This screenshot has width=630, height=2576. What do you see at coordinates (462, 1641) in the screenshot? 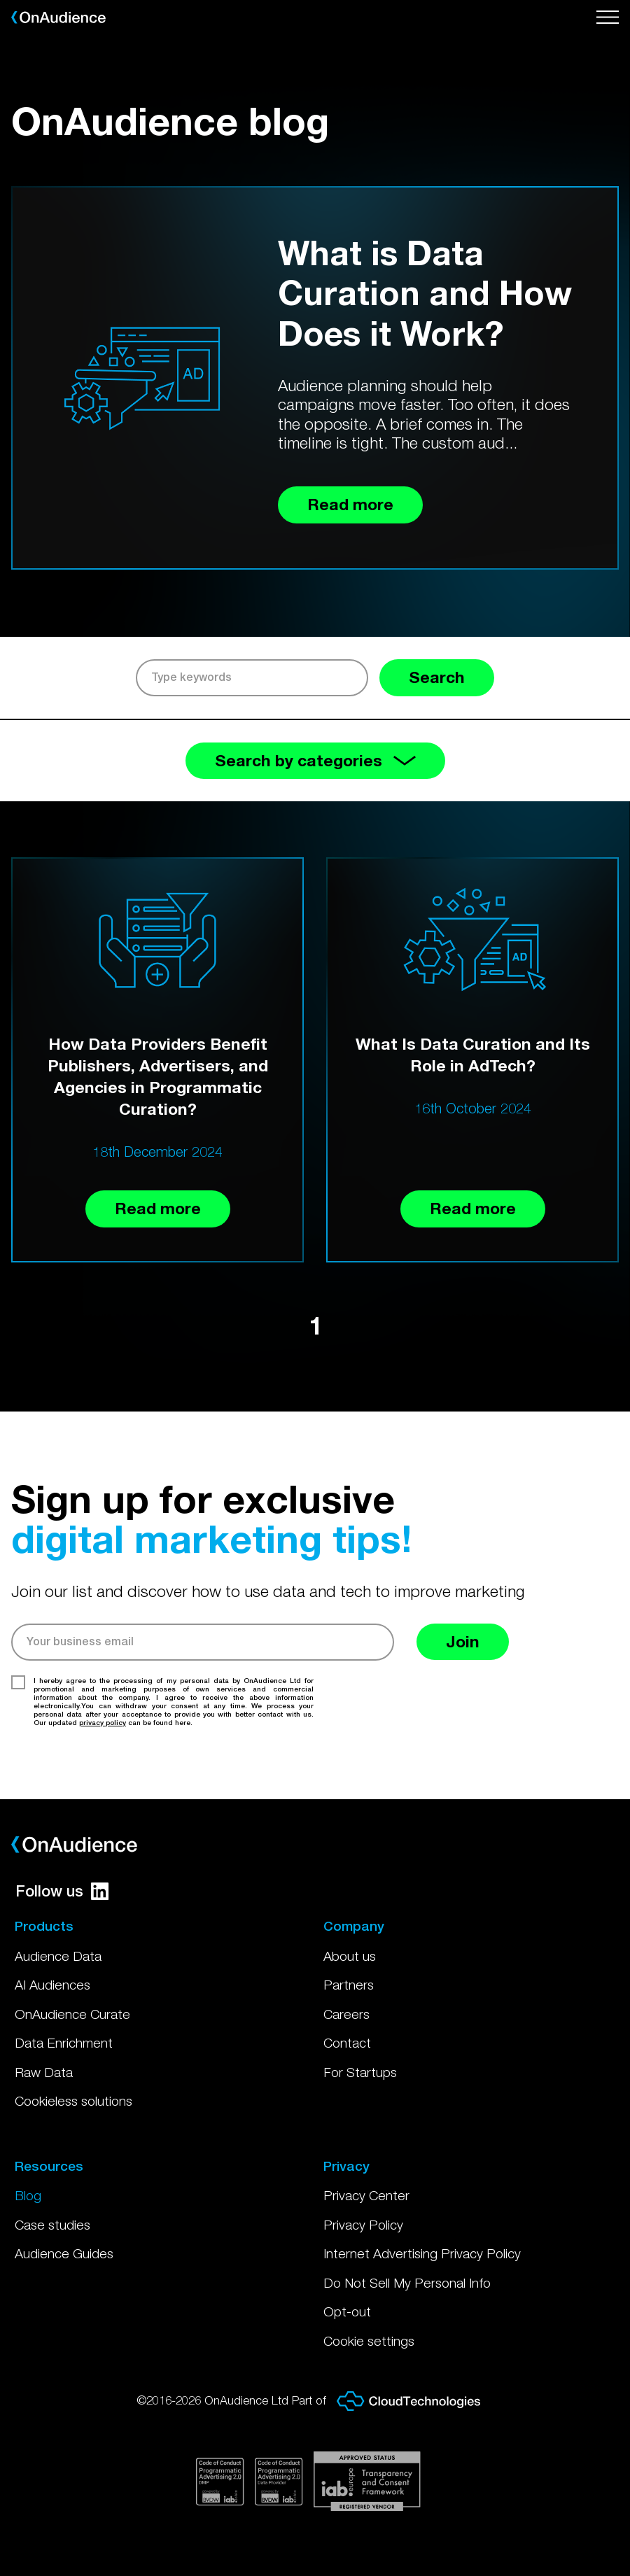
I see `Join` at bounding box center [462, 1641].